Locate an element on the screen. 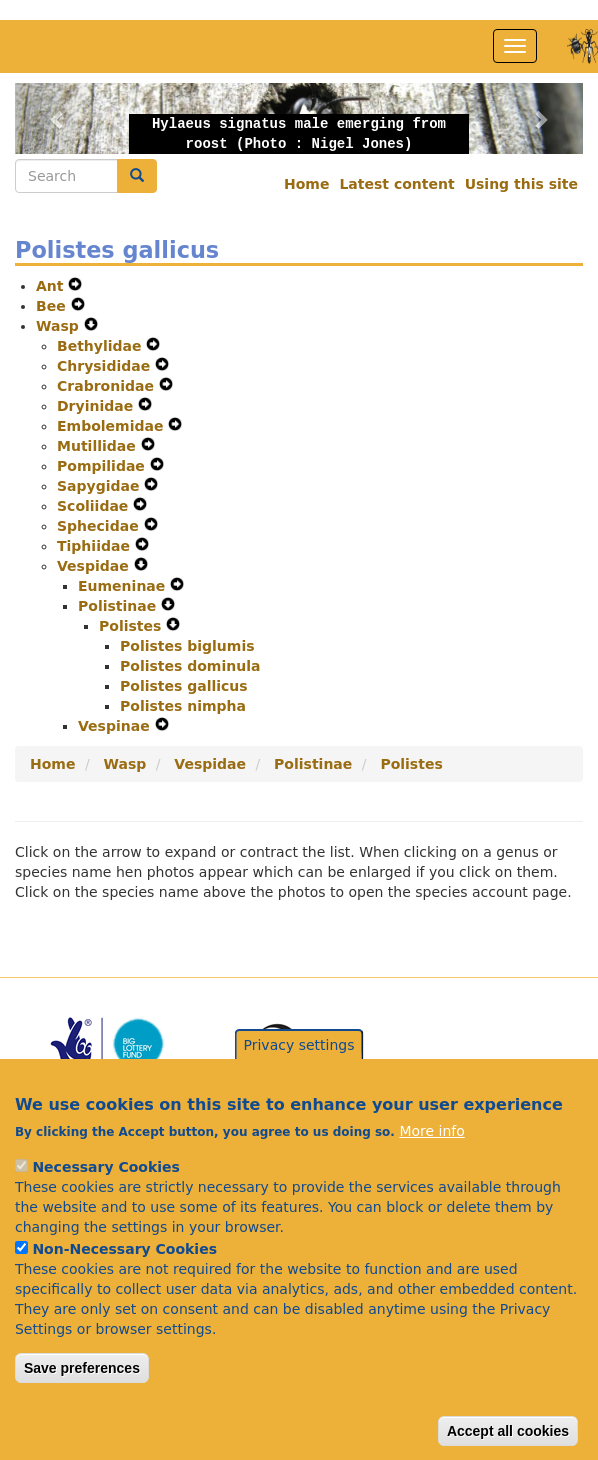  Sphecidae is located at coordinates (100, 526).